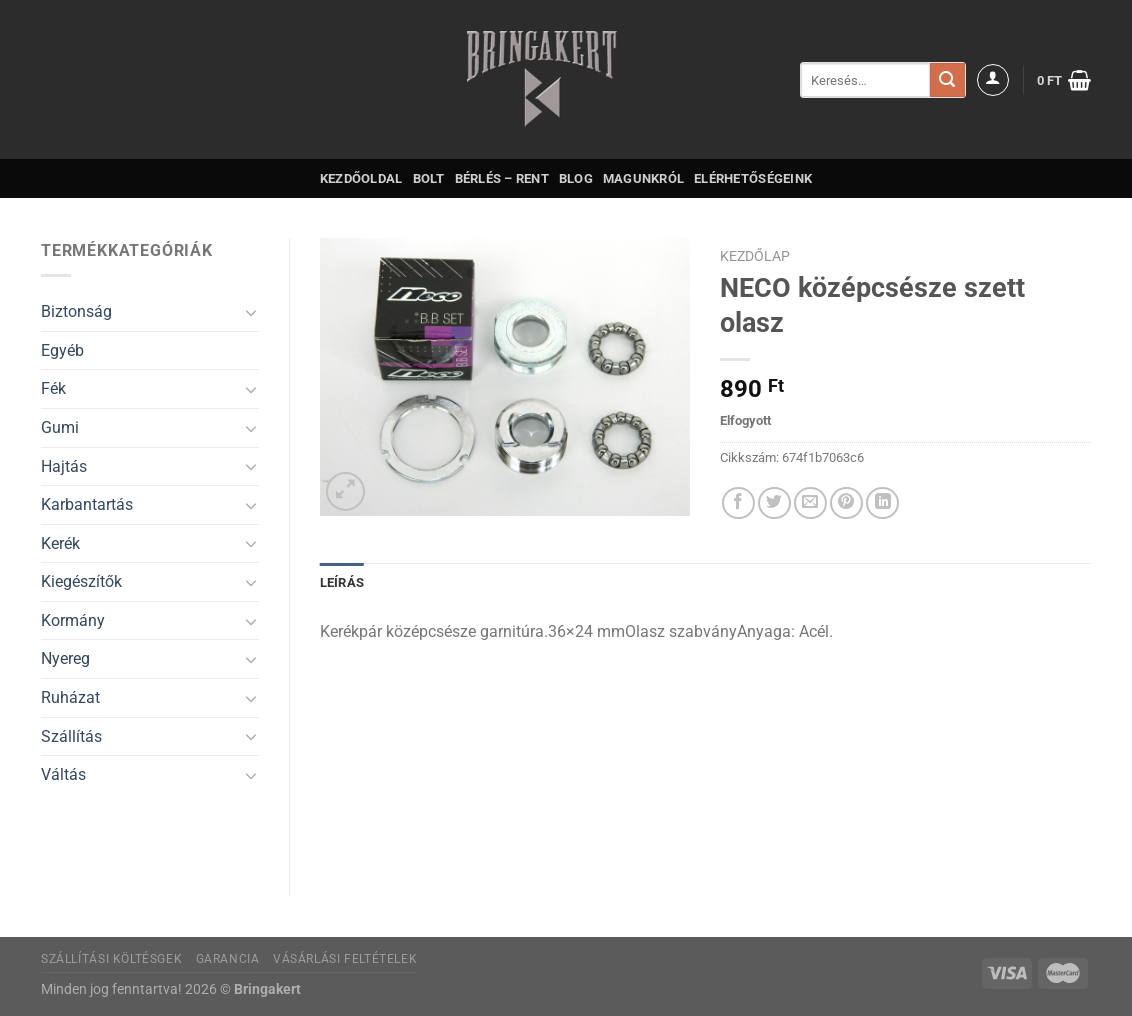  What do you see at coordinates (70, 697) in the screenshot?
I see `Ruházat` at bounding box center [70, 697].